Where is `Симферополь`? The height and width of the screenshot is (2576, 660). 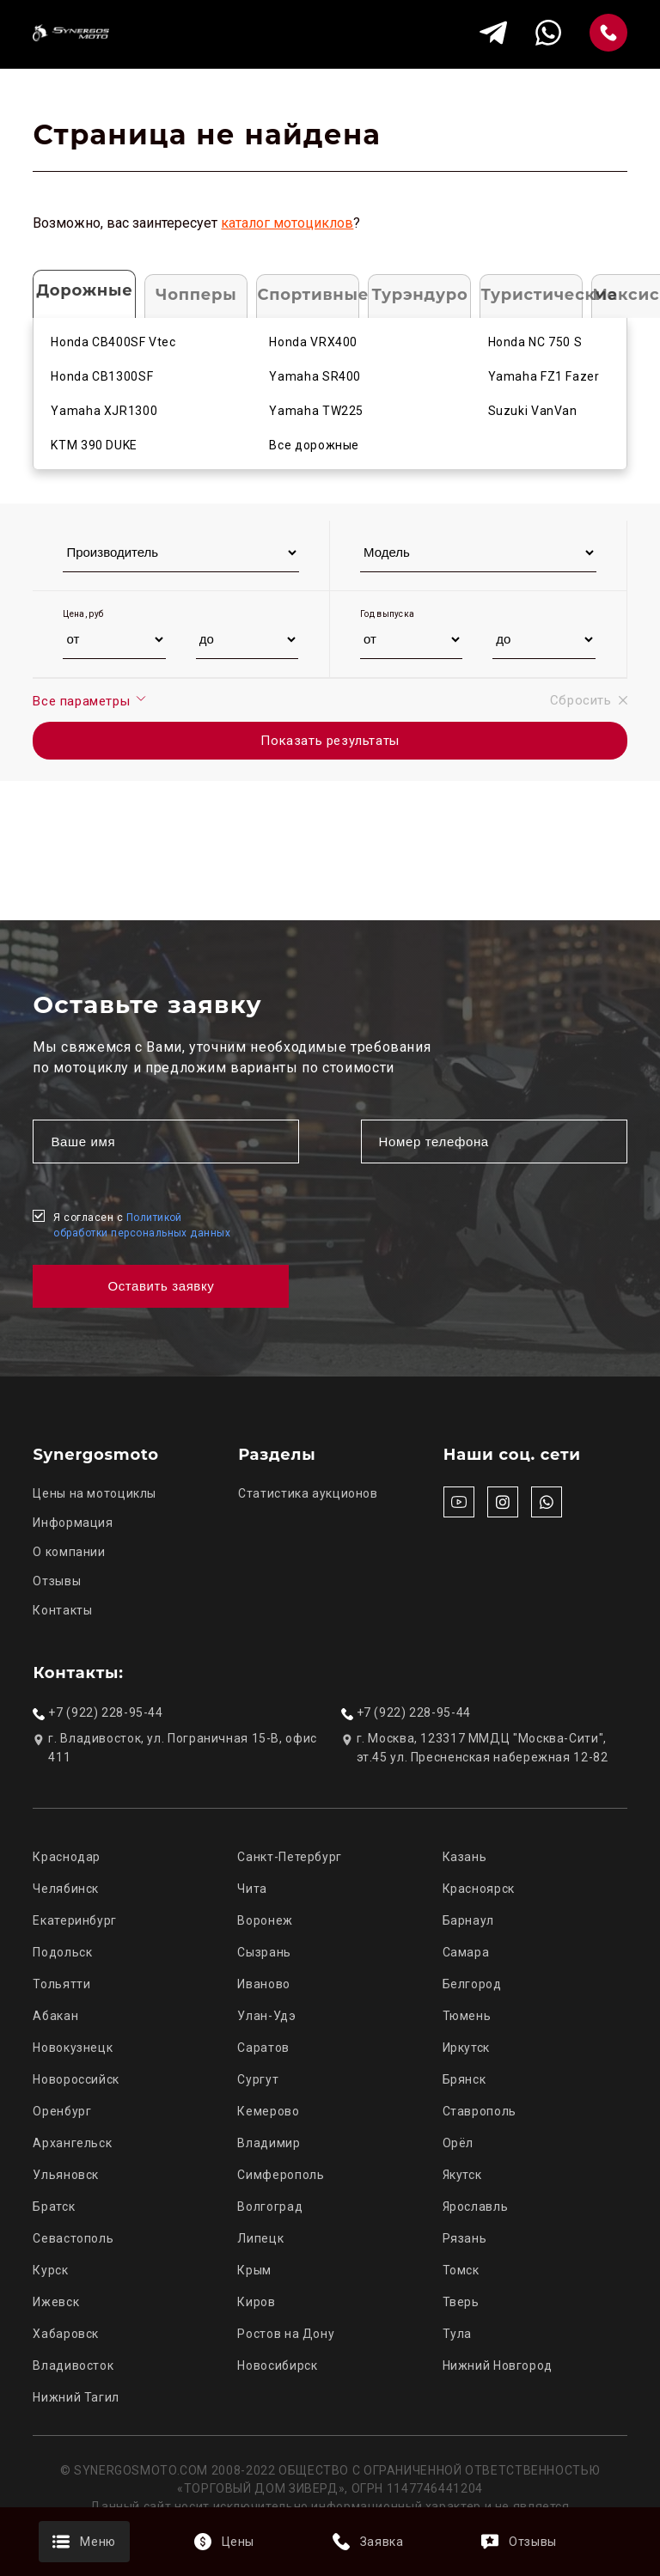
Симферополь is located at coordinates (280, 2175).